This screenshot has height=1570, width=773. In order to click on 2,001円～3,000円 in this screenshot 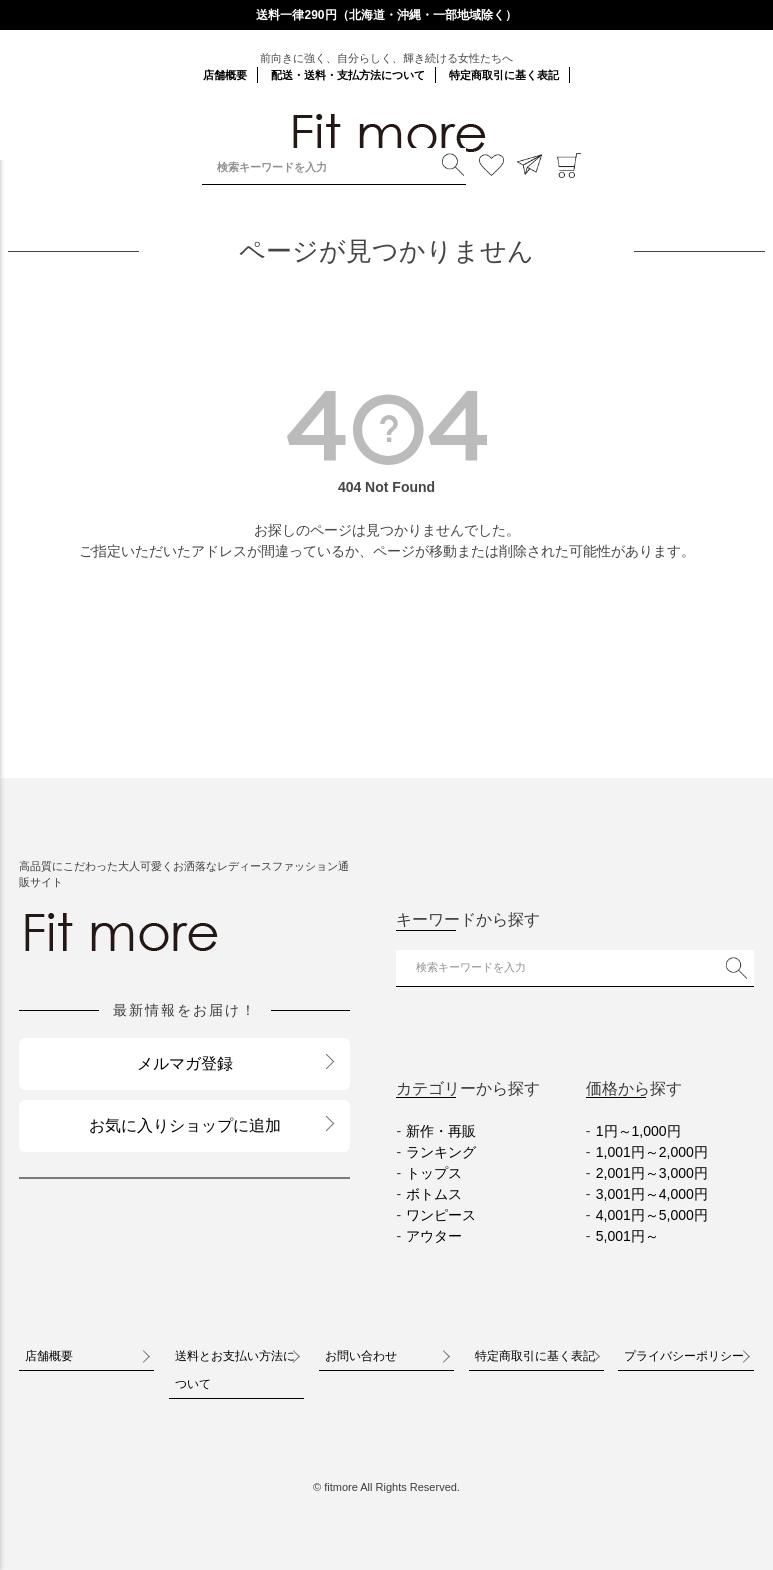, I will do `click(652, 1173)`.